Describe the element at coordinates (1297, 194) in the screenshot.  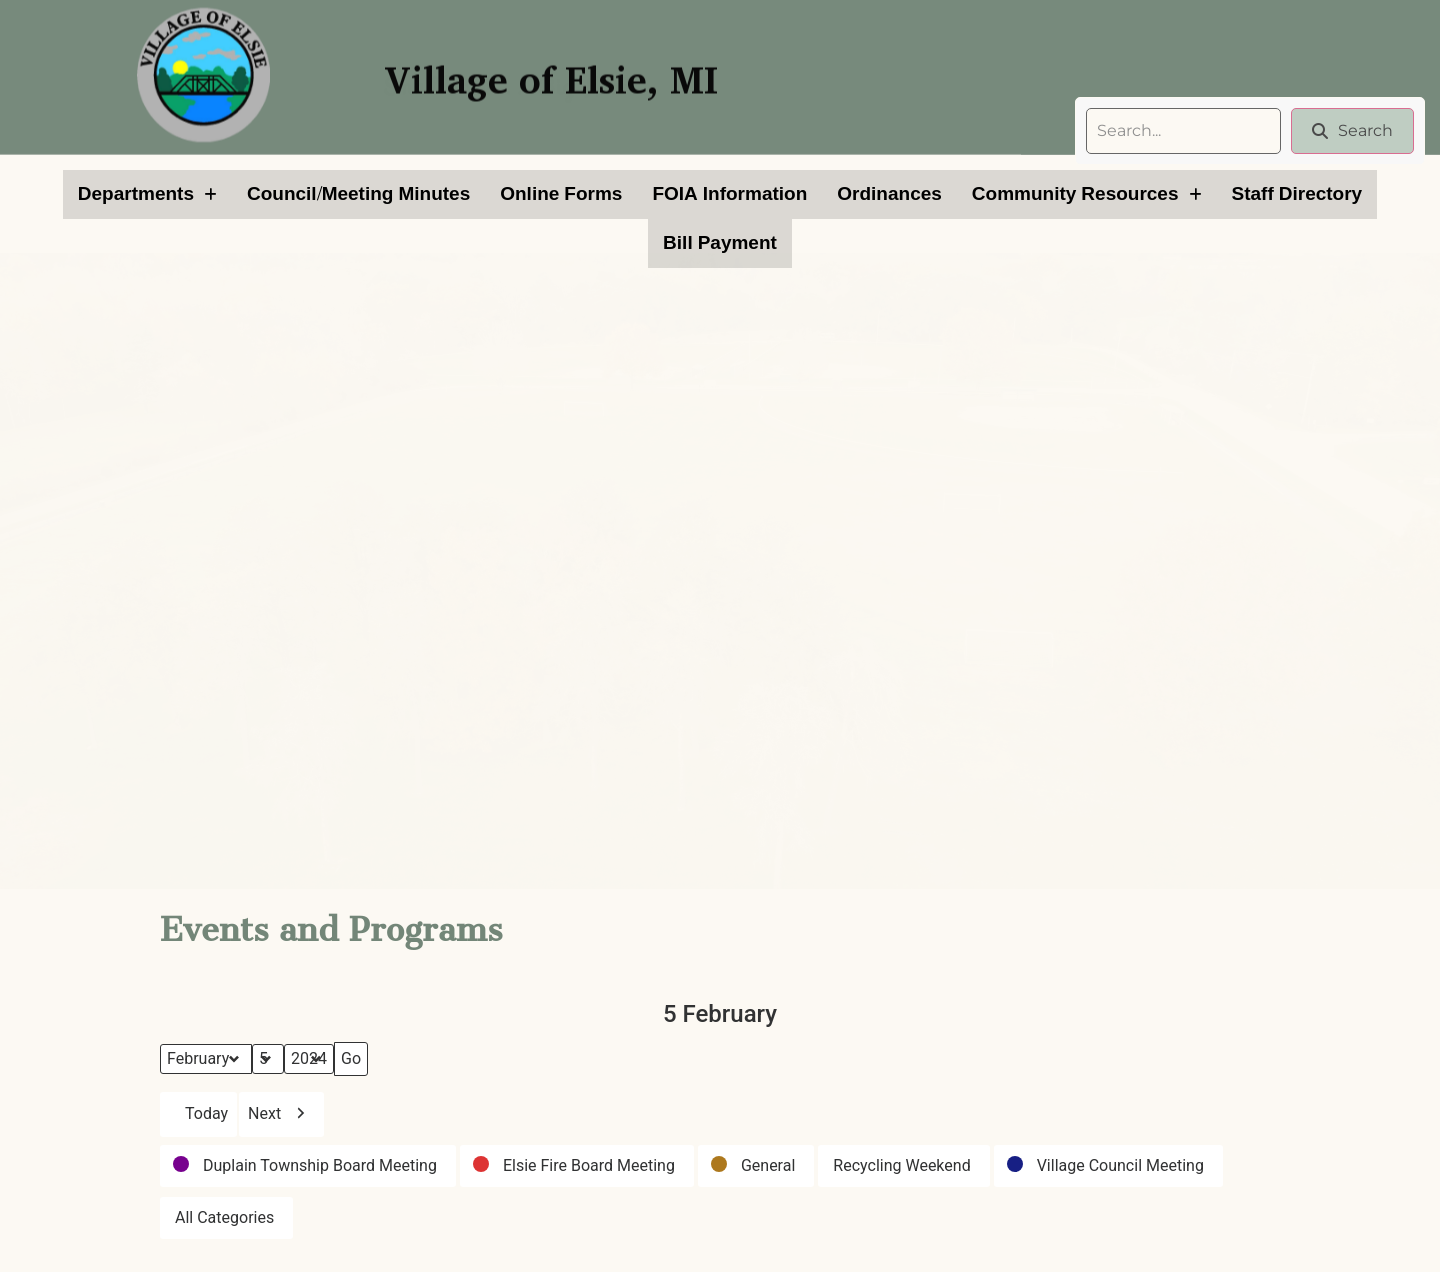
I see `Staff Directory` at that location.